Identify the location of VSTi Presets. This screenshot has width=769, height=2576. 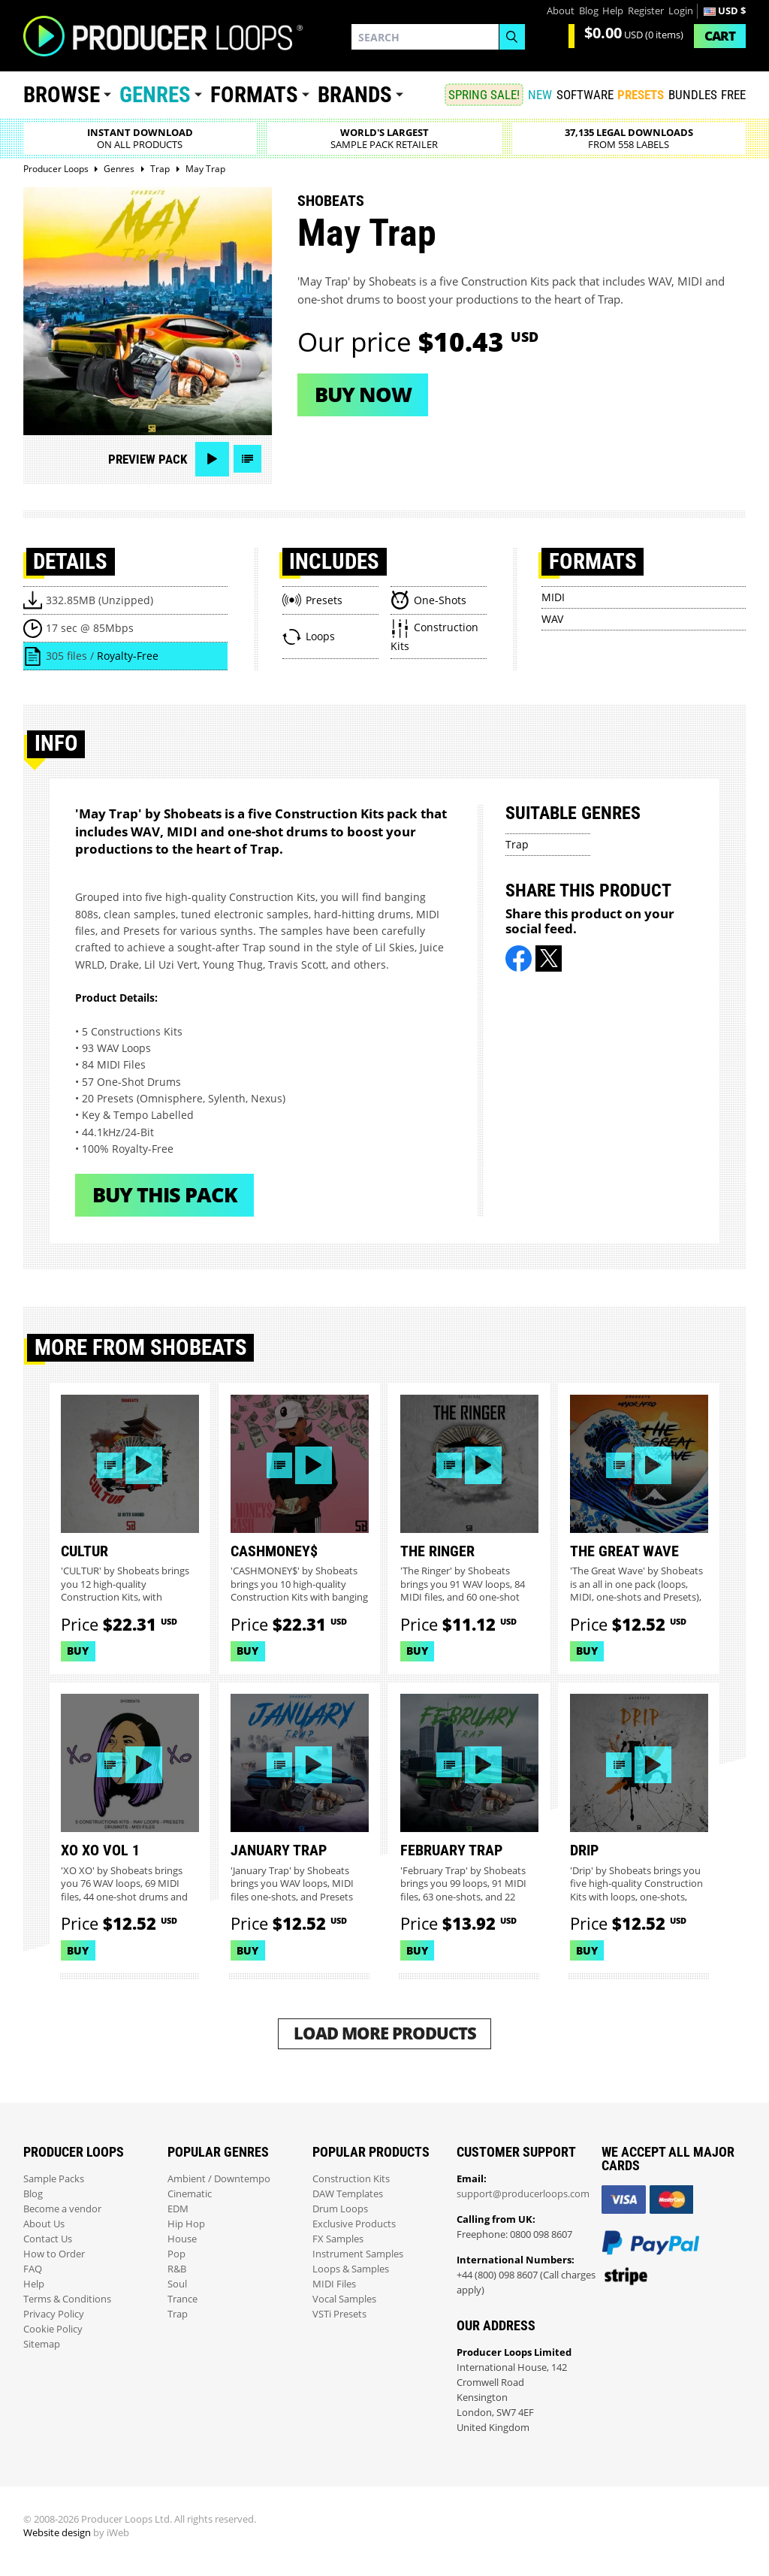
(339, 2314).